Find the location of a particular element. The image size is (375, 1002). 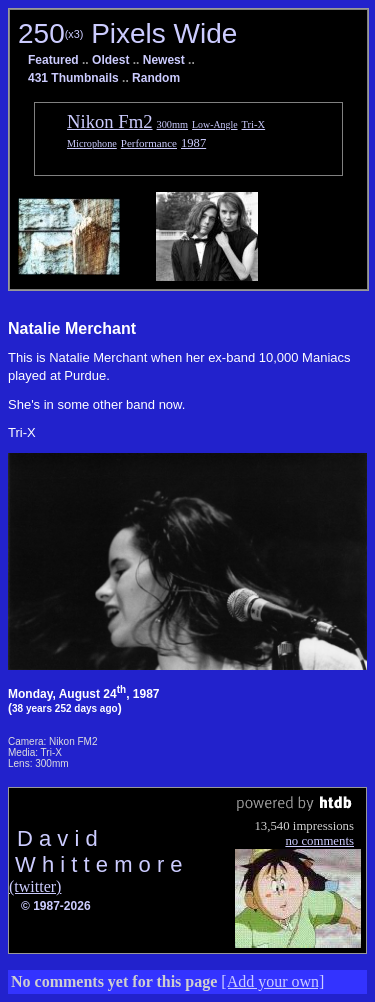

Tri-X is located at coordinates (254, 124).